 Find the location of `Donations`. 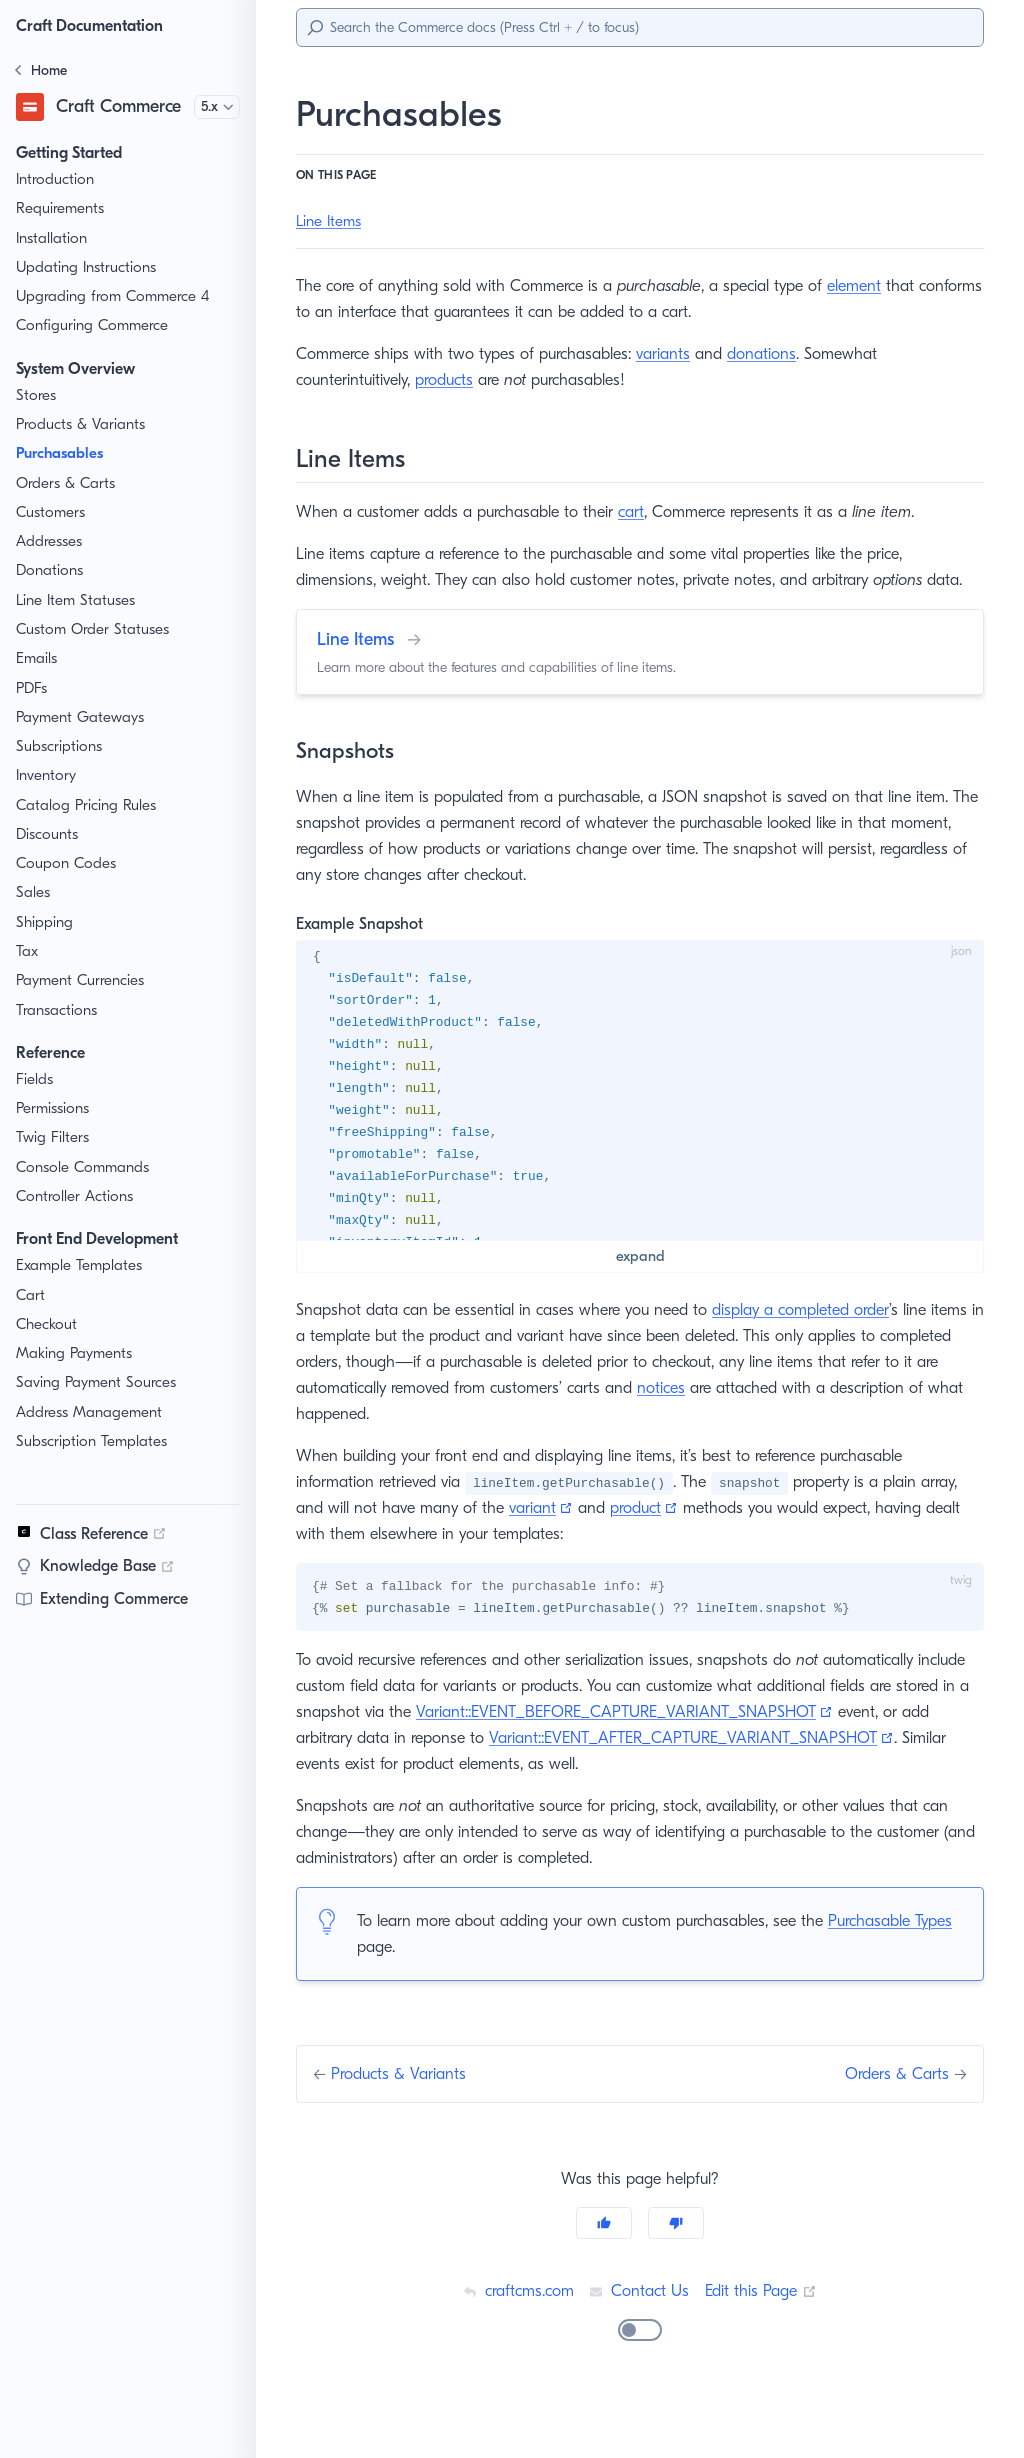

Donations is located at coordinates (50, 570).